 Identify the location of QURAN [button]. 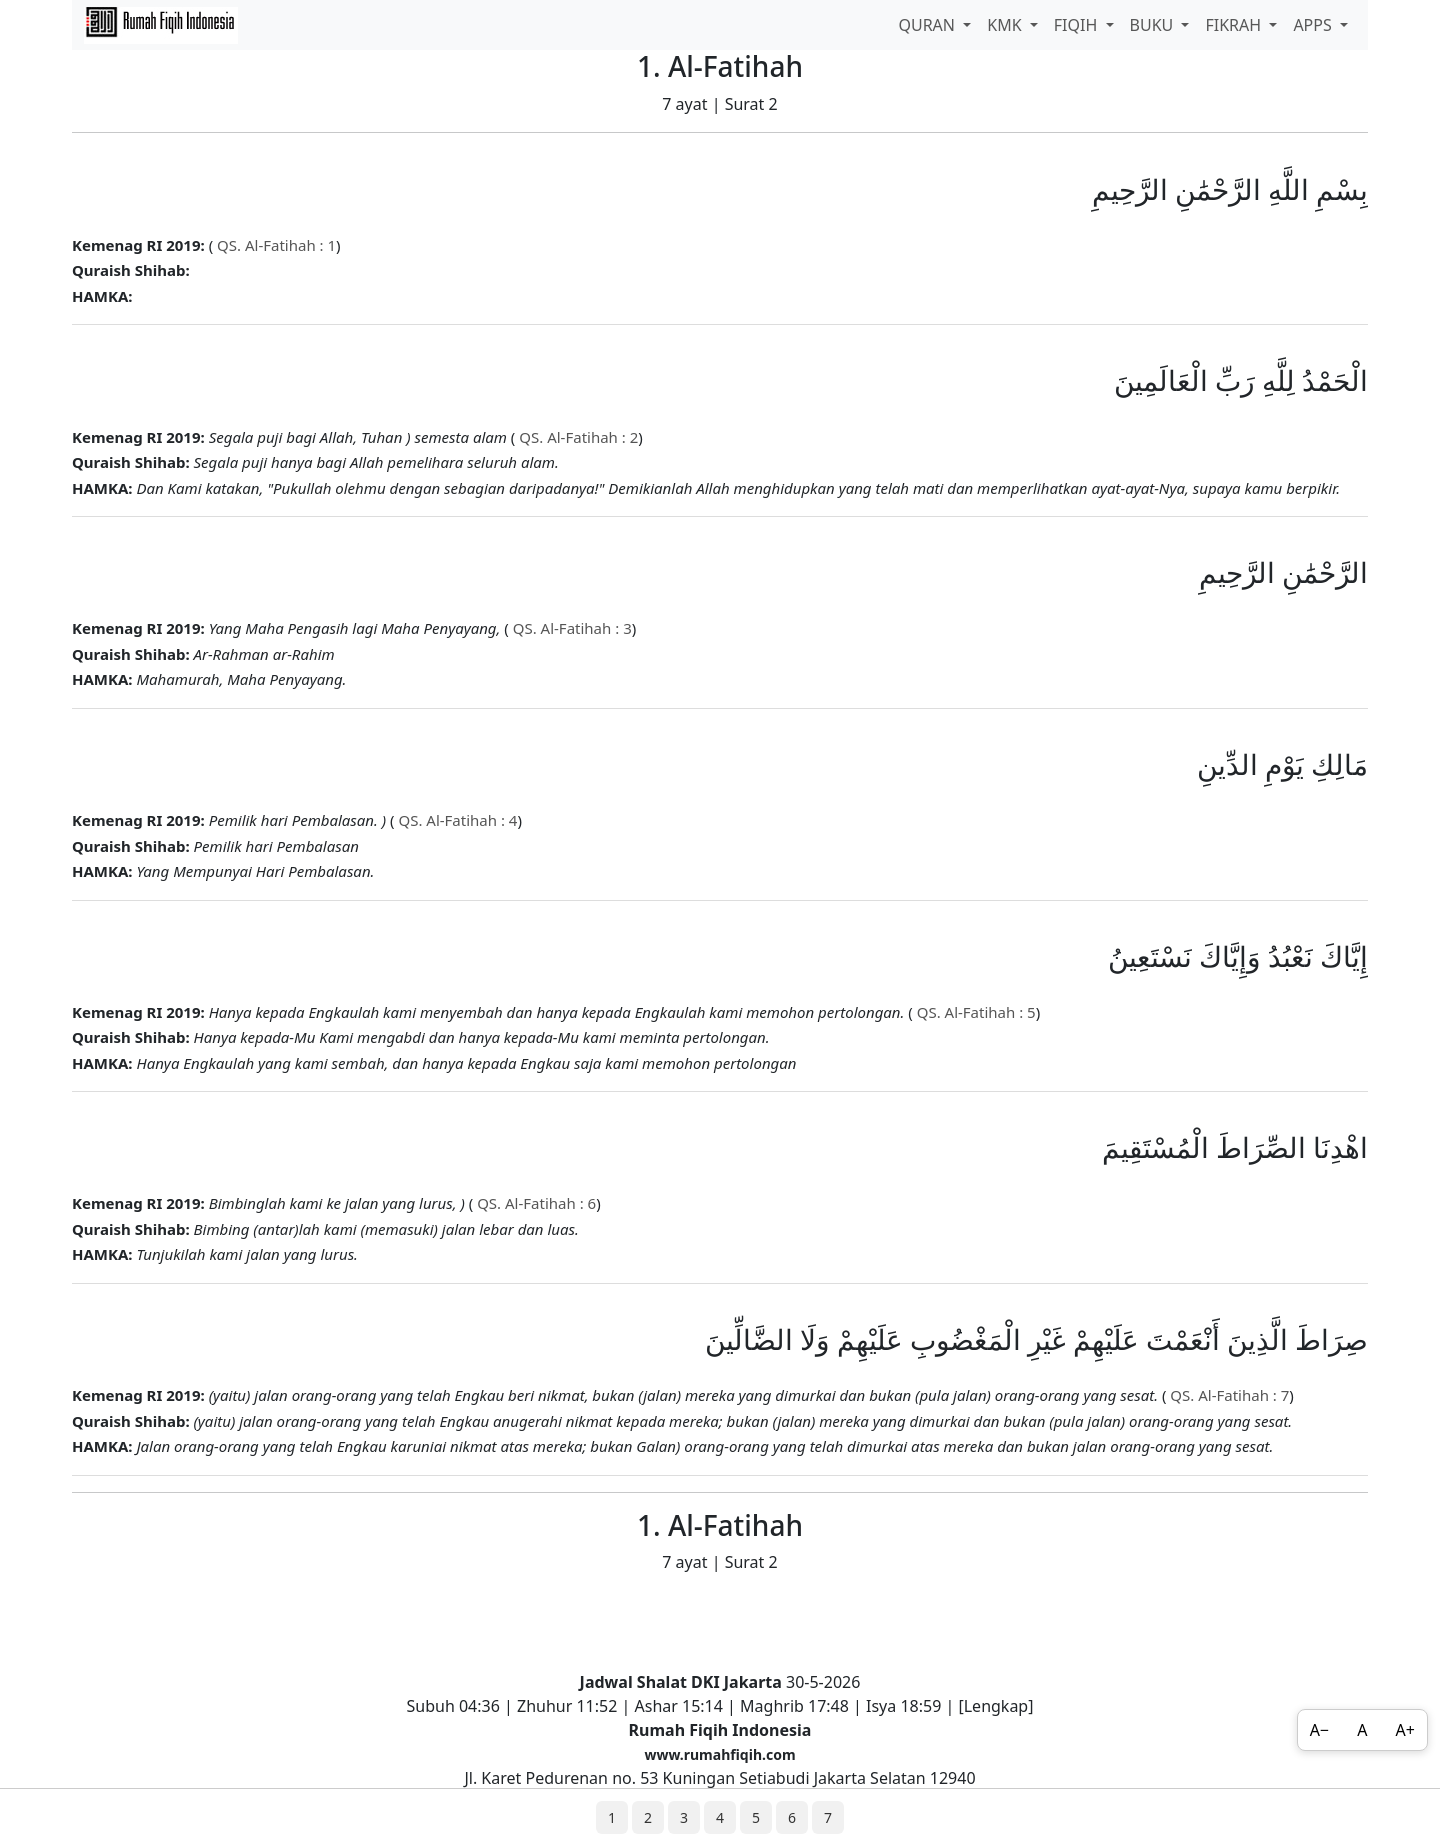
(928, 25).